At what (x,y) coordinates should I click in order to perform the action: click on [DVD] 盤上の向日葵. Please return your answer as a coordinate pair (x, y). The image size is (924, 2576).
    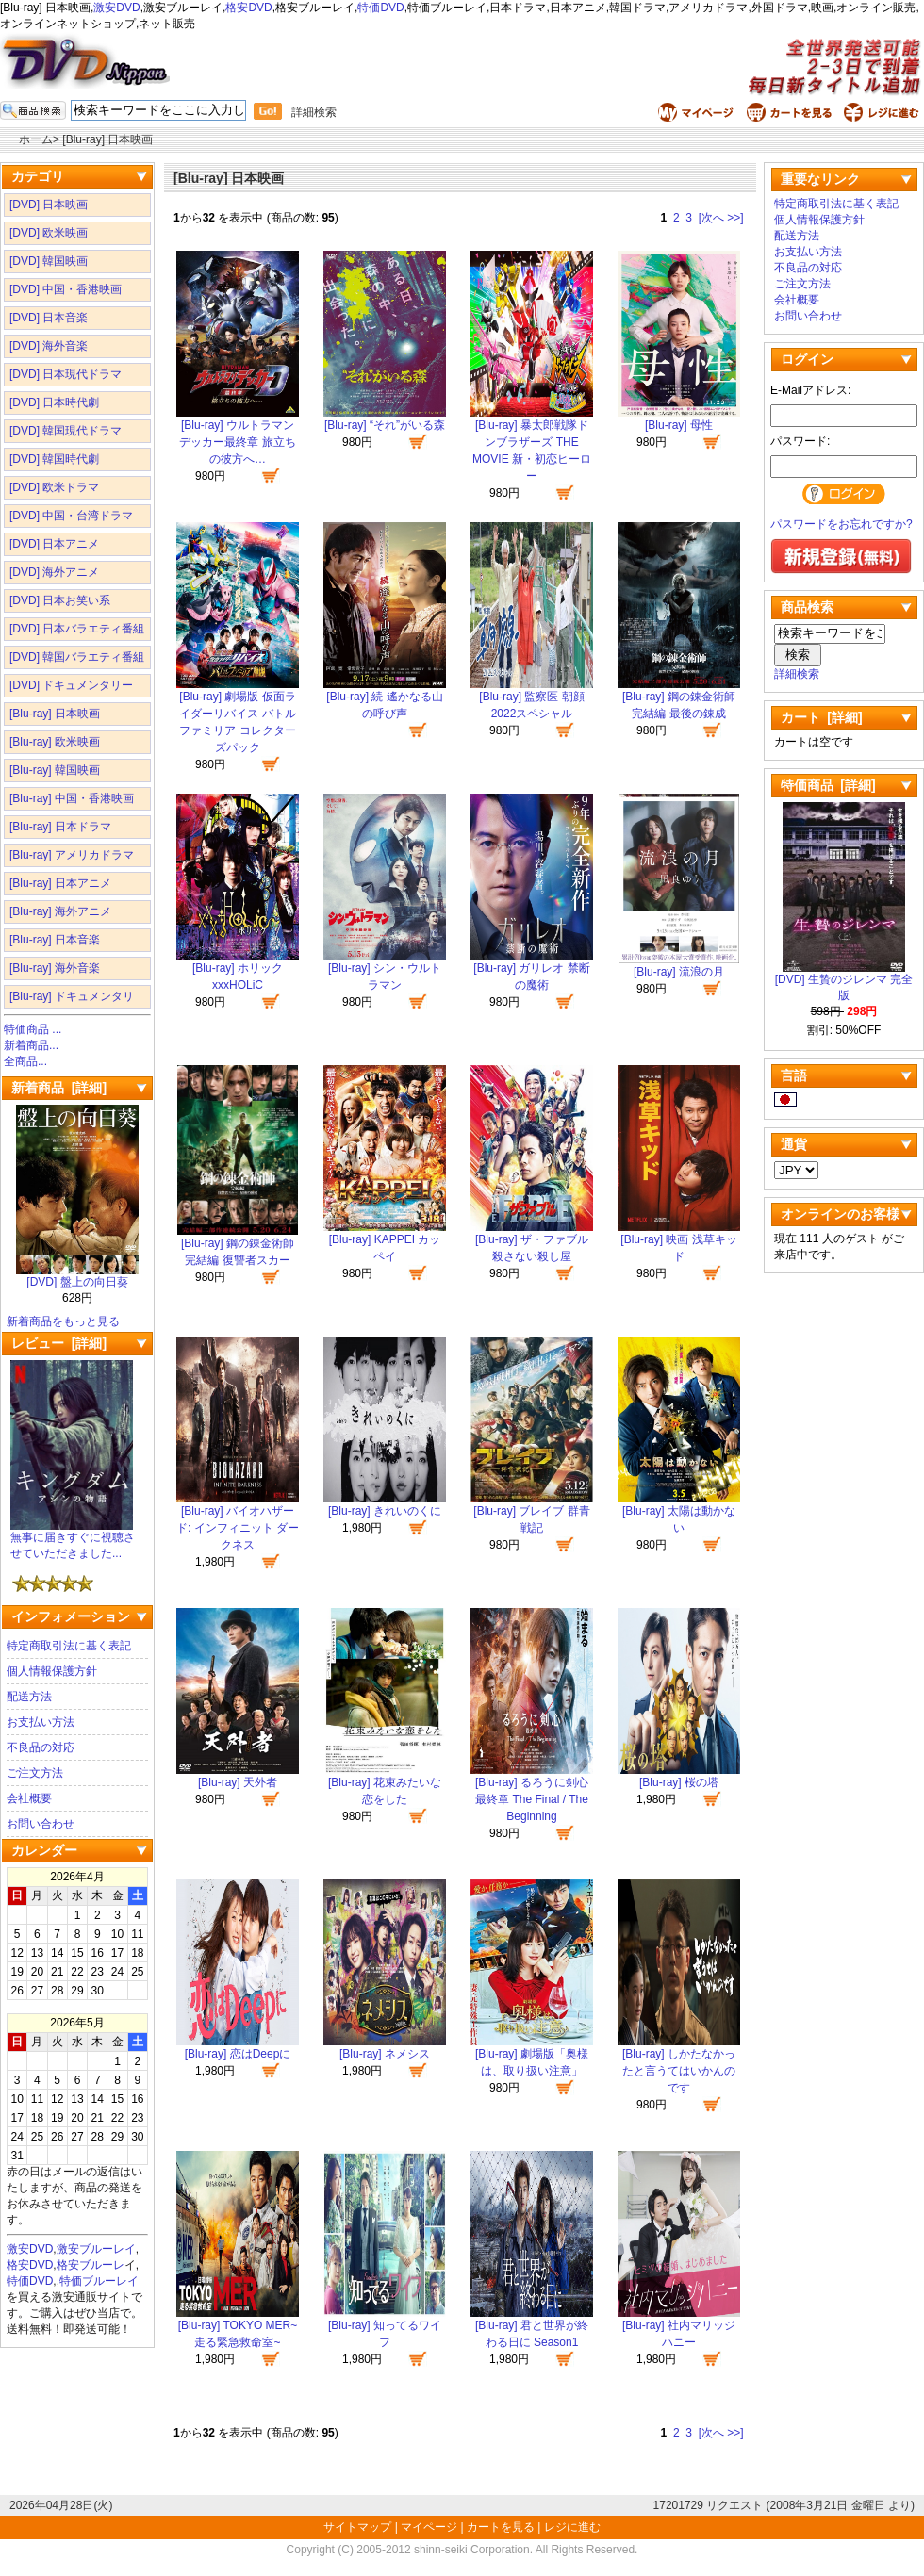
    Looking at the image, I should click on (77, 1276).